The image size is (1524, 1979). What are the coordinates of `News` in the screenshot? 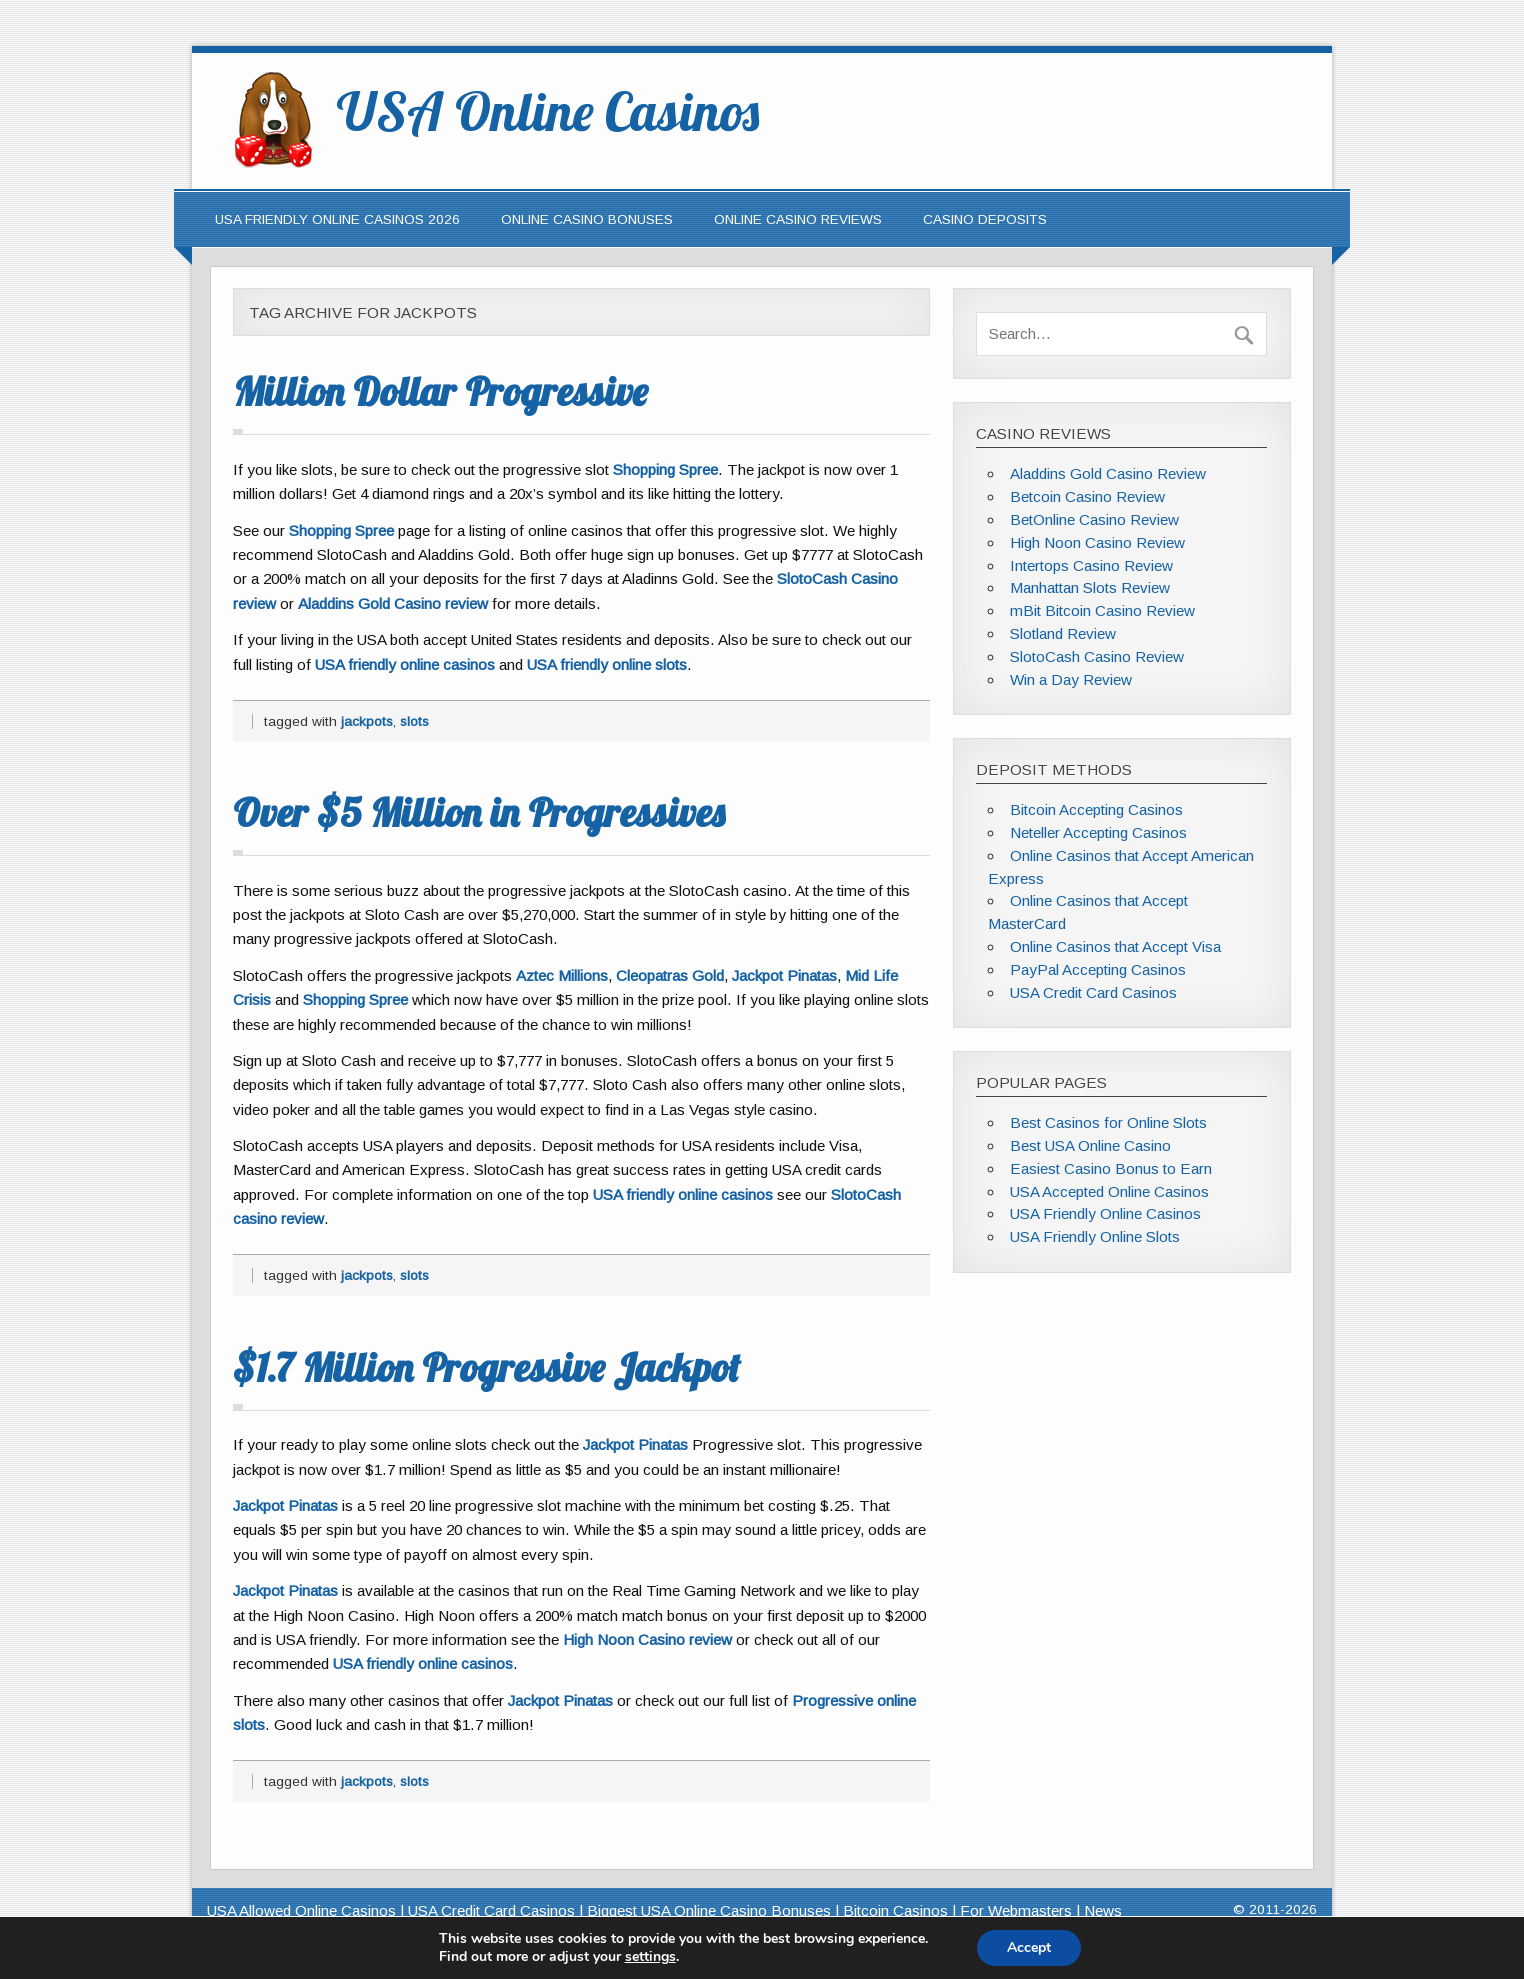 It's located at (1103, 1910).